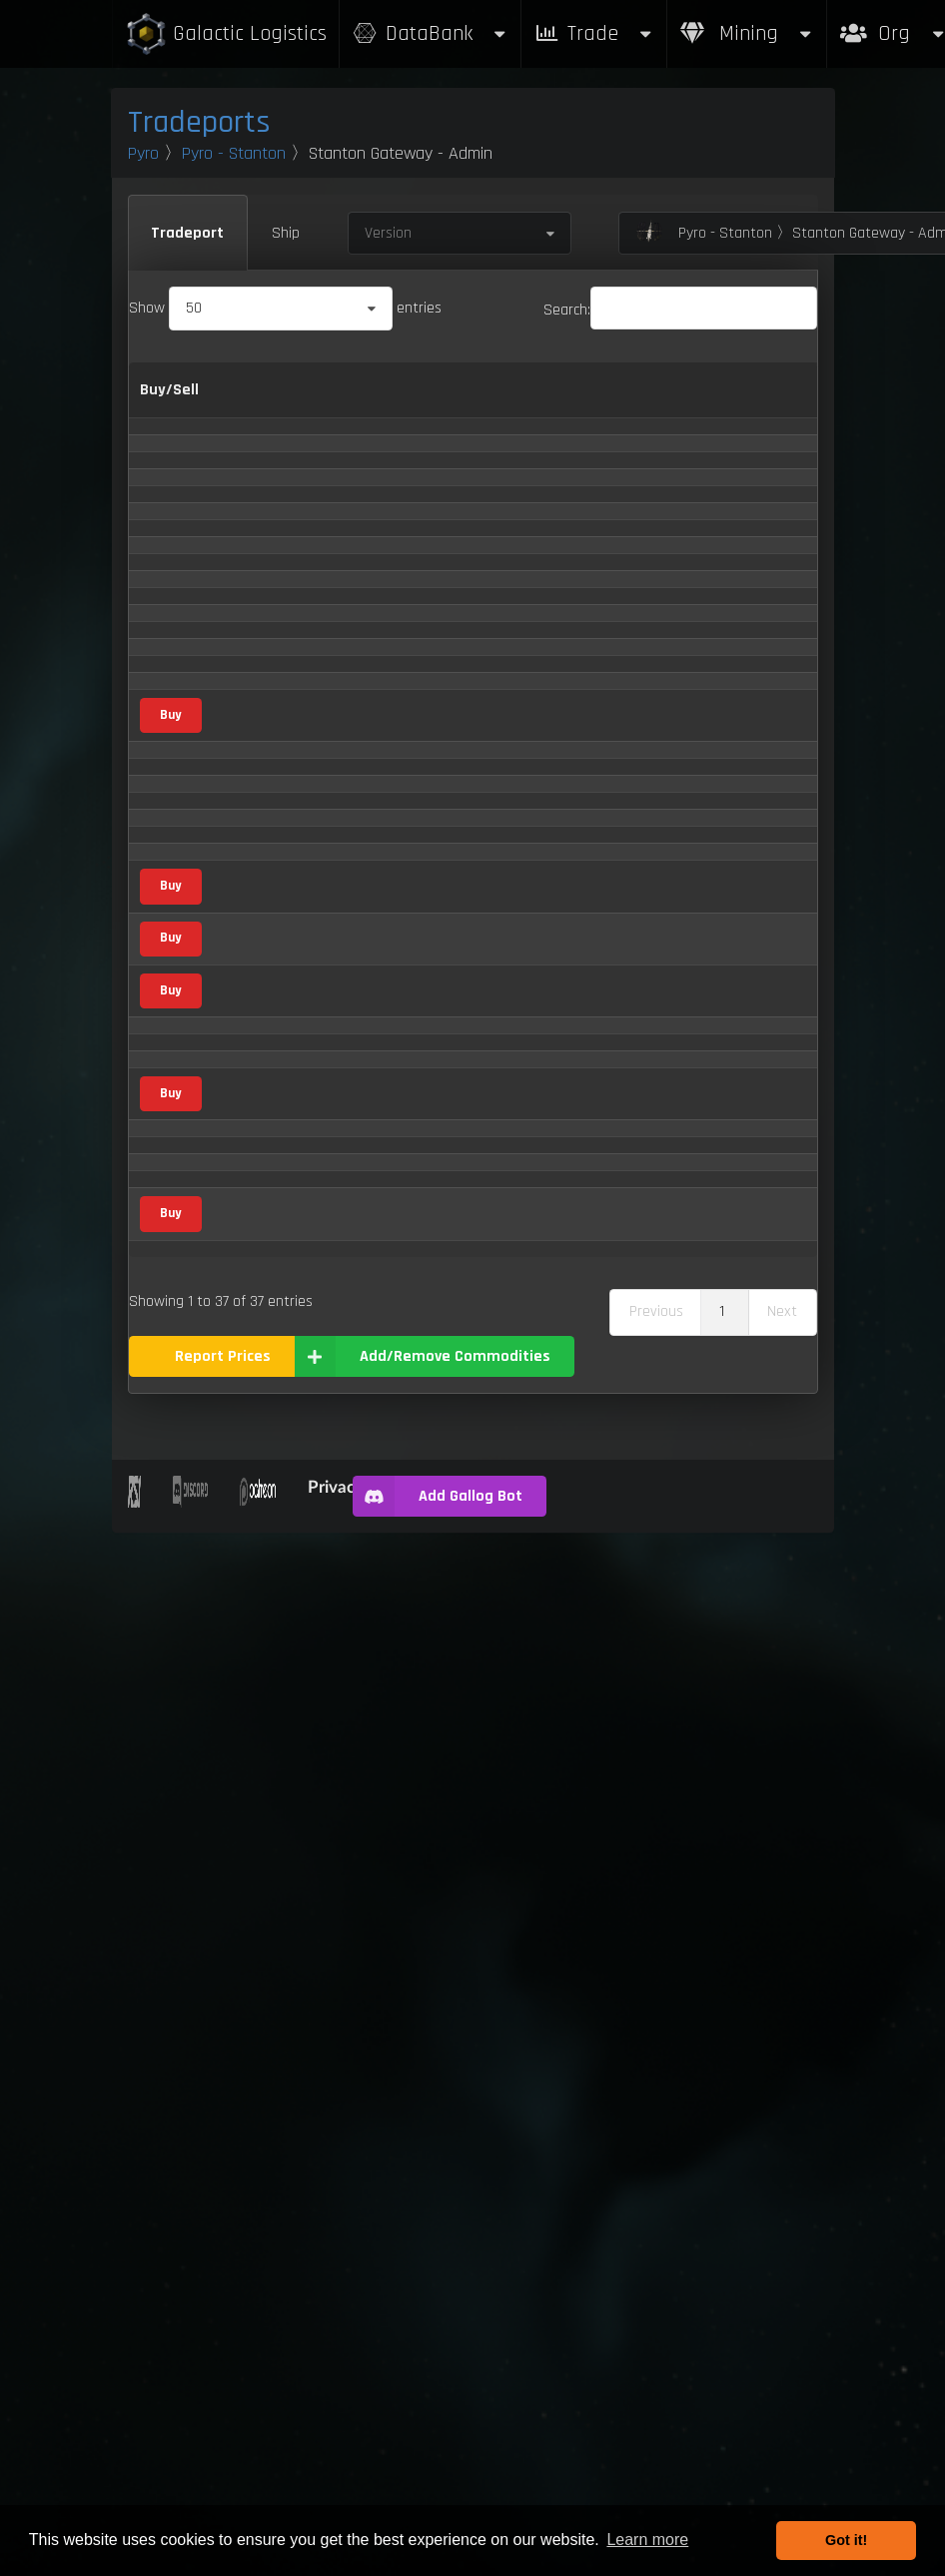 Image resolution: width=945 pixels, height=2576 pixels. What do you see at coordinates (400, 401) in the screenshot?
I see `Category [Category: activate to sort column ascending]` at bounding box center [400, 401].